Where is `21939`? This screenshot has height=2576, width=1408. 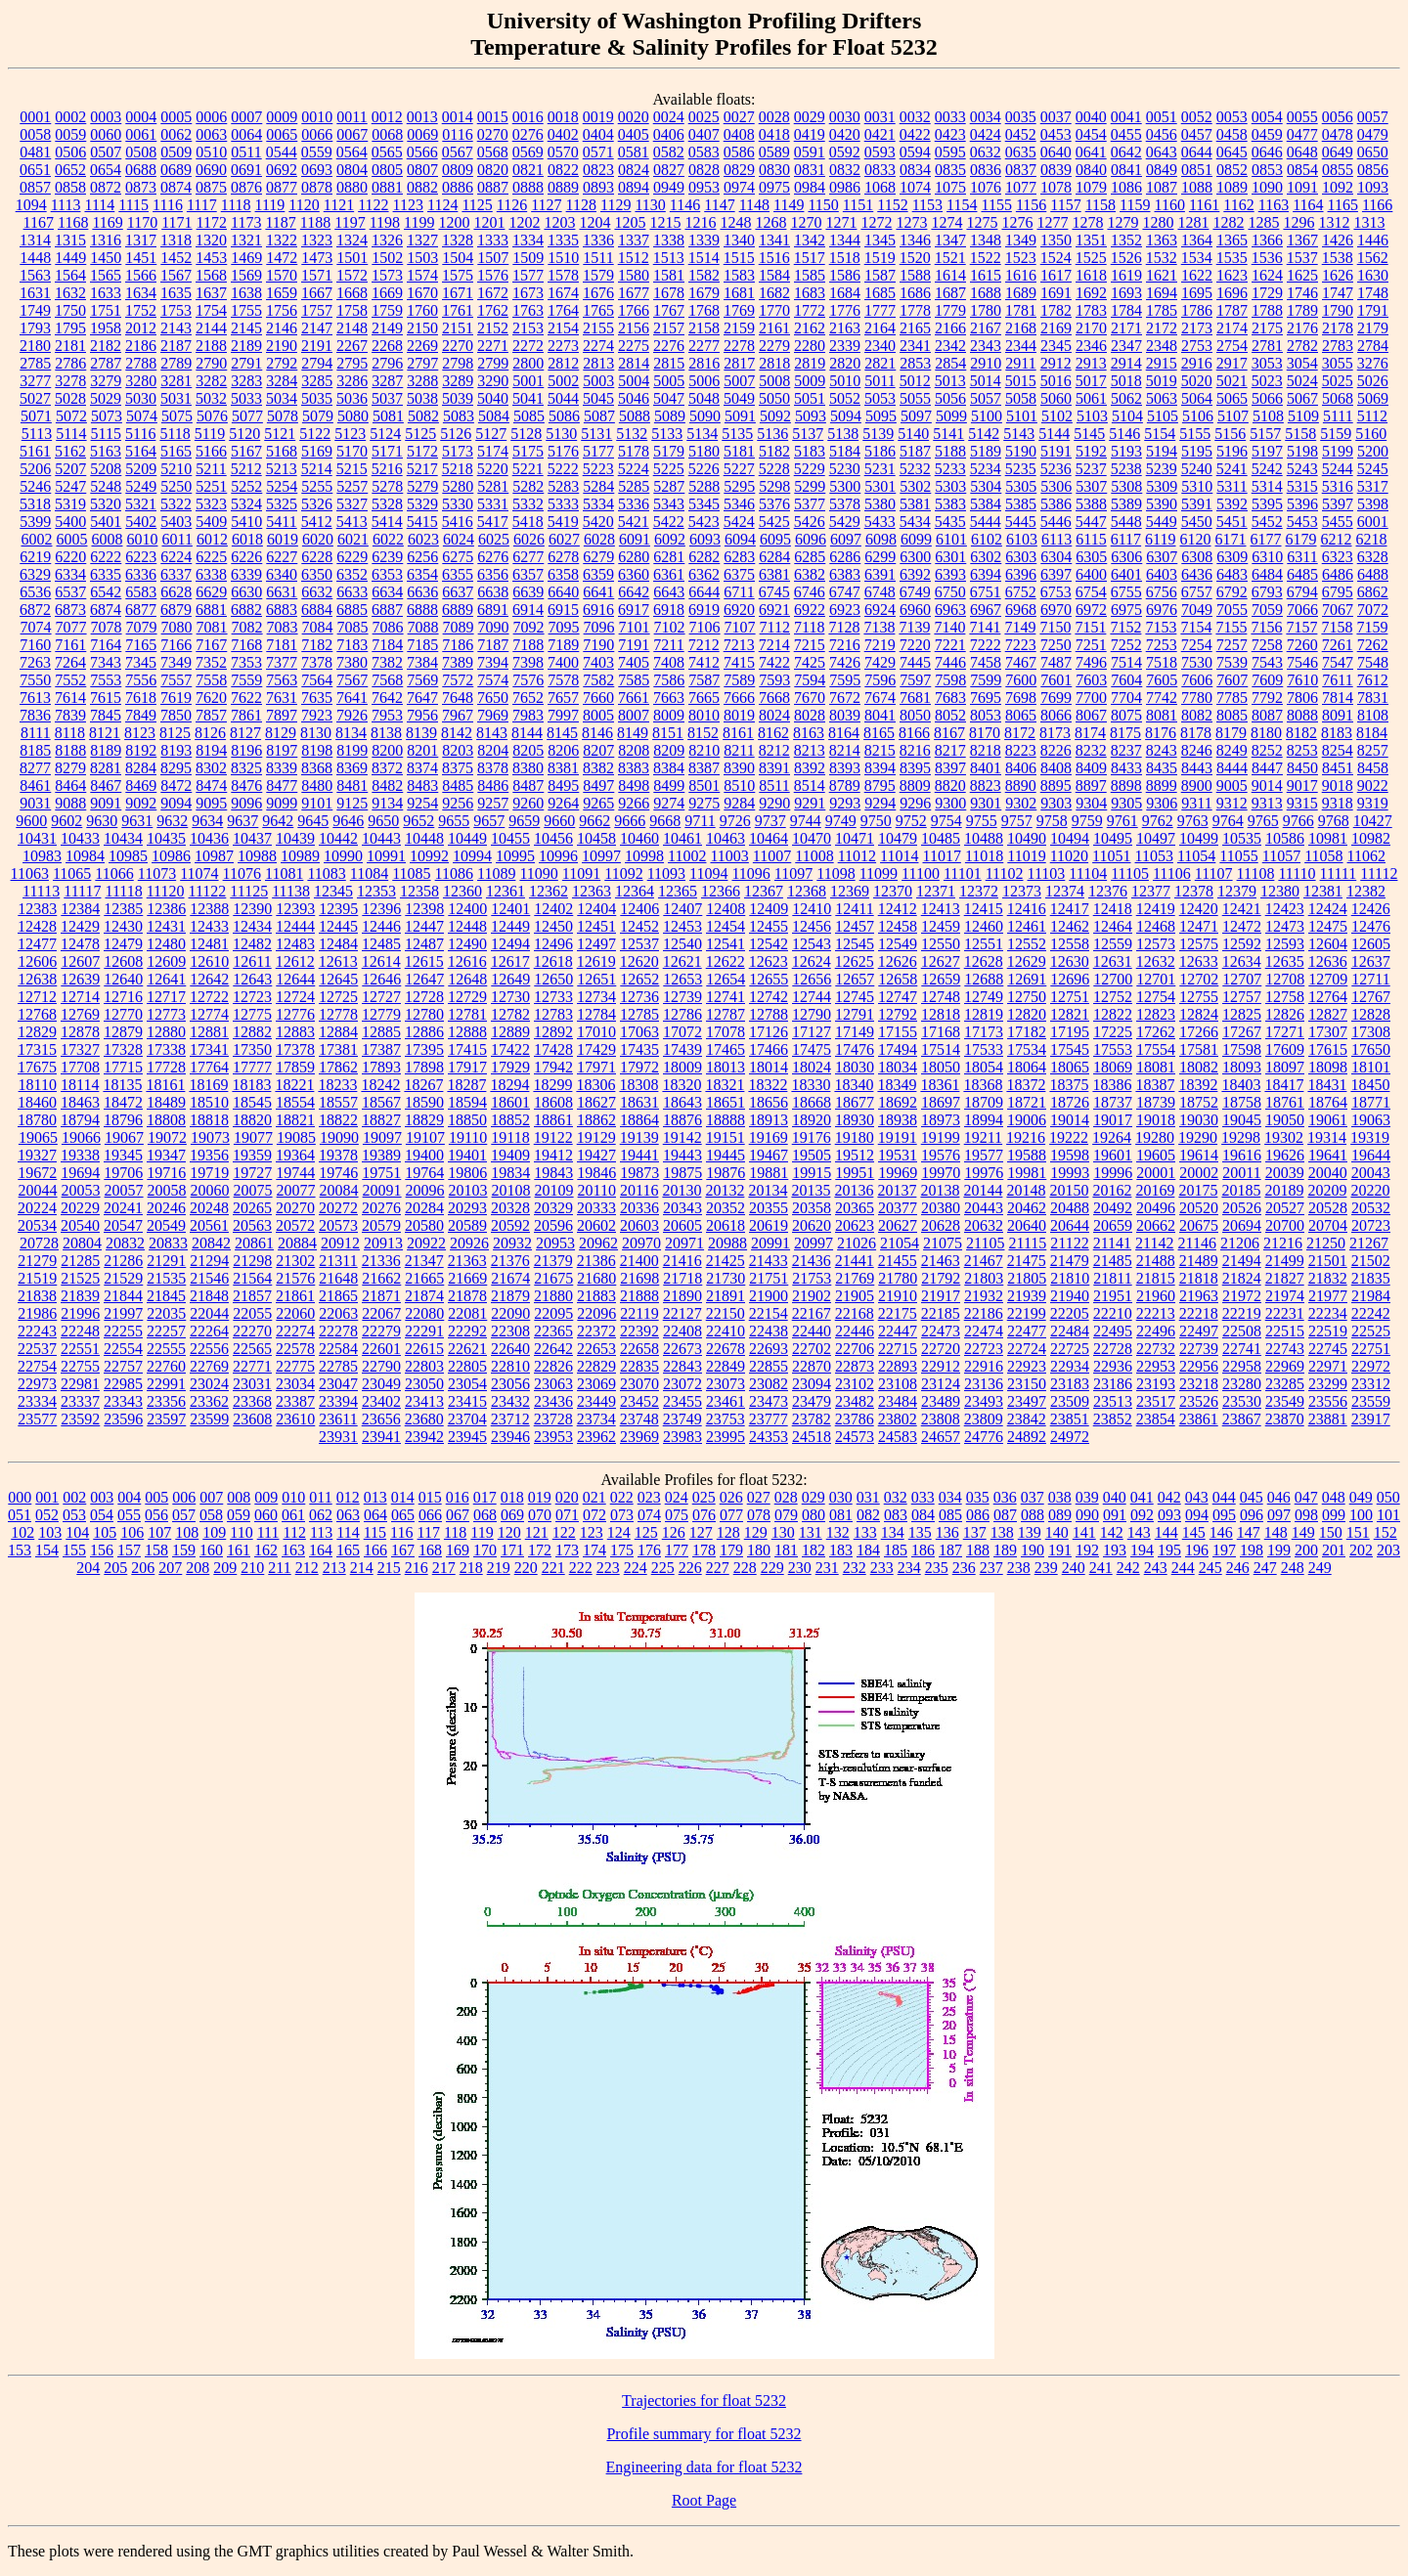 21939 is located at coordinates (1026, 1296).